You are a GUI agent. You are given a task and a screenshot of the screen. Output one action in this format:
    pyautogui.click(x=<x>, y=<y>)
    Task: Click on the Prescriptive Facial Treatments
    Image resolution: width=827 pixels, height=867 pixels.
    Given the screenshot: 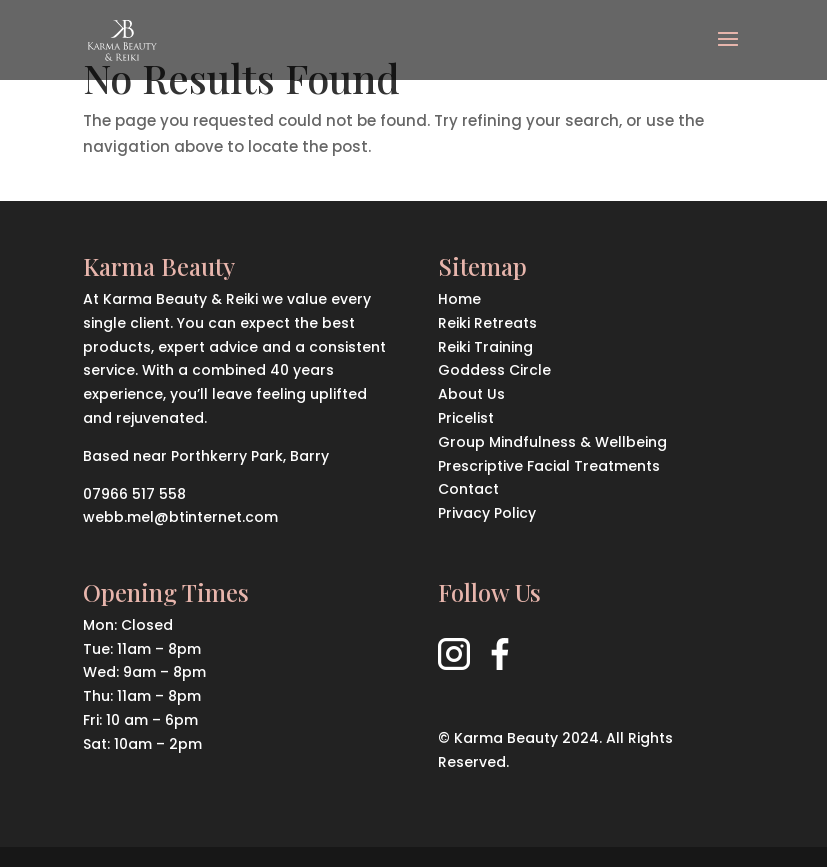 What is the action you would take?
    pyautogui.click(x=549, y=466)
    